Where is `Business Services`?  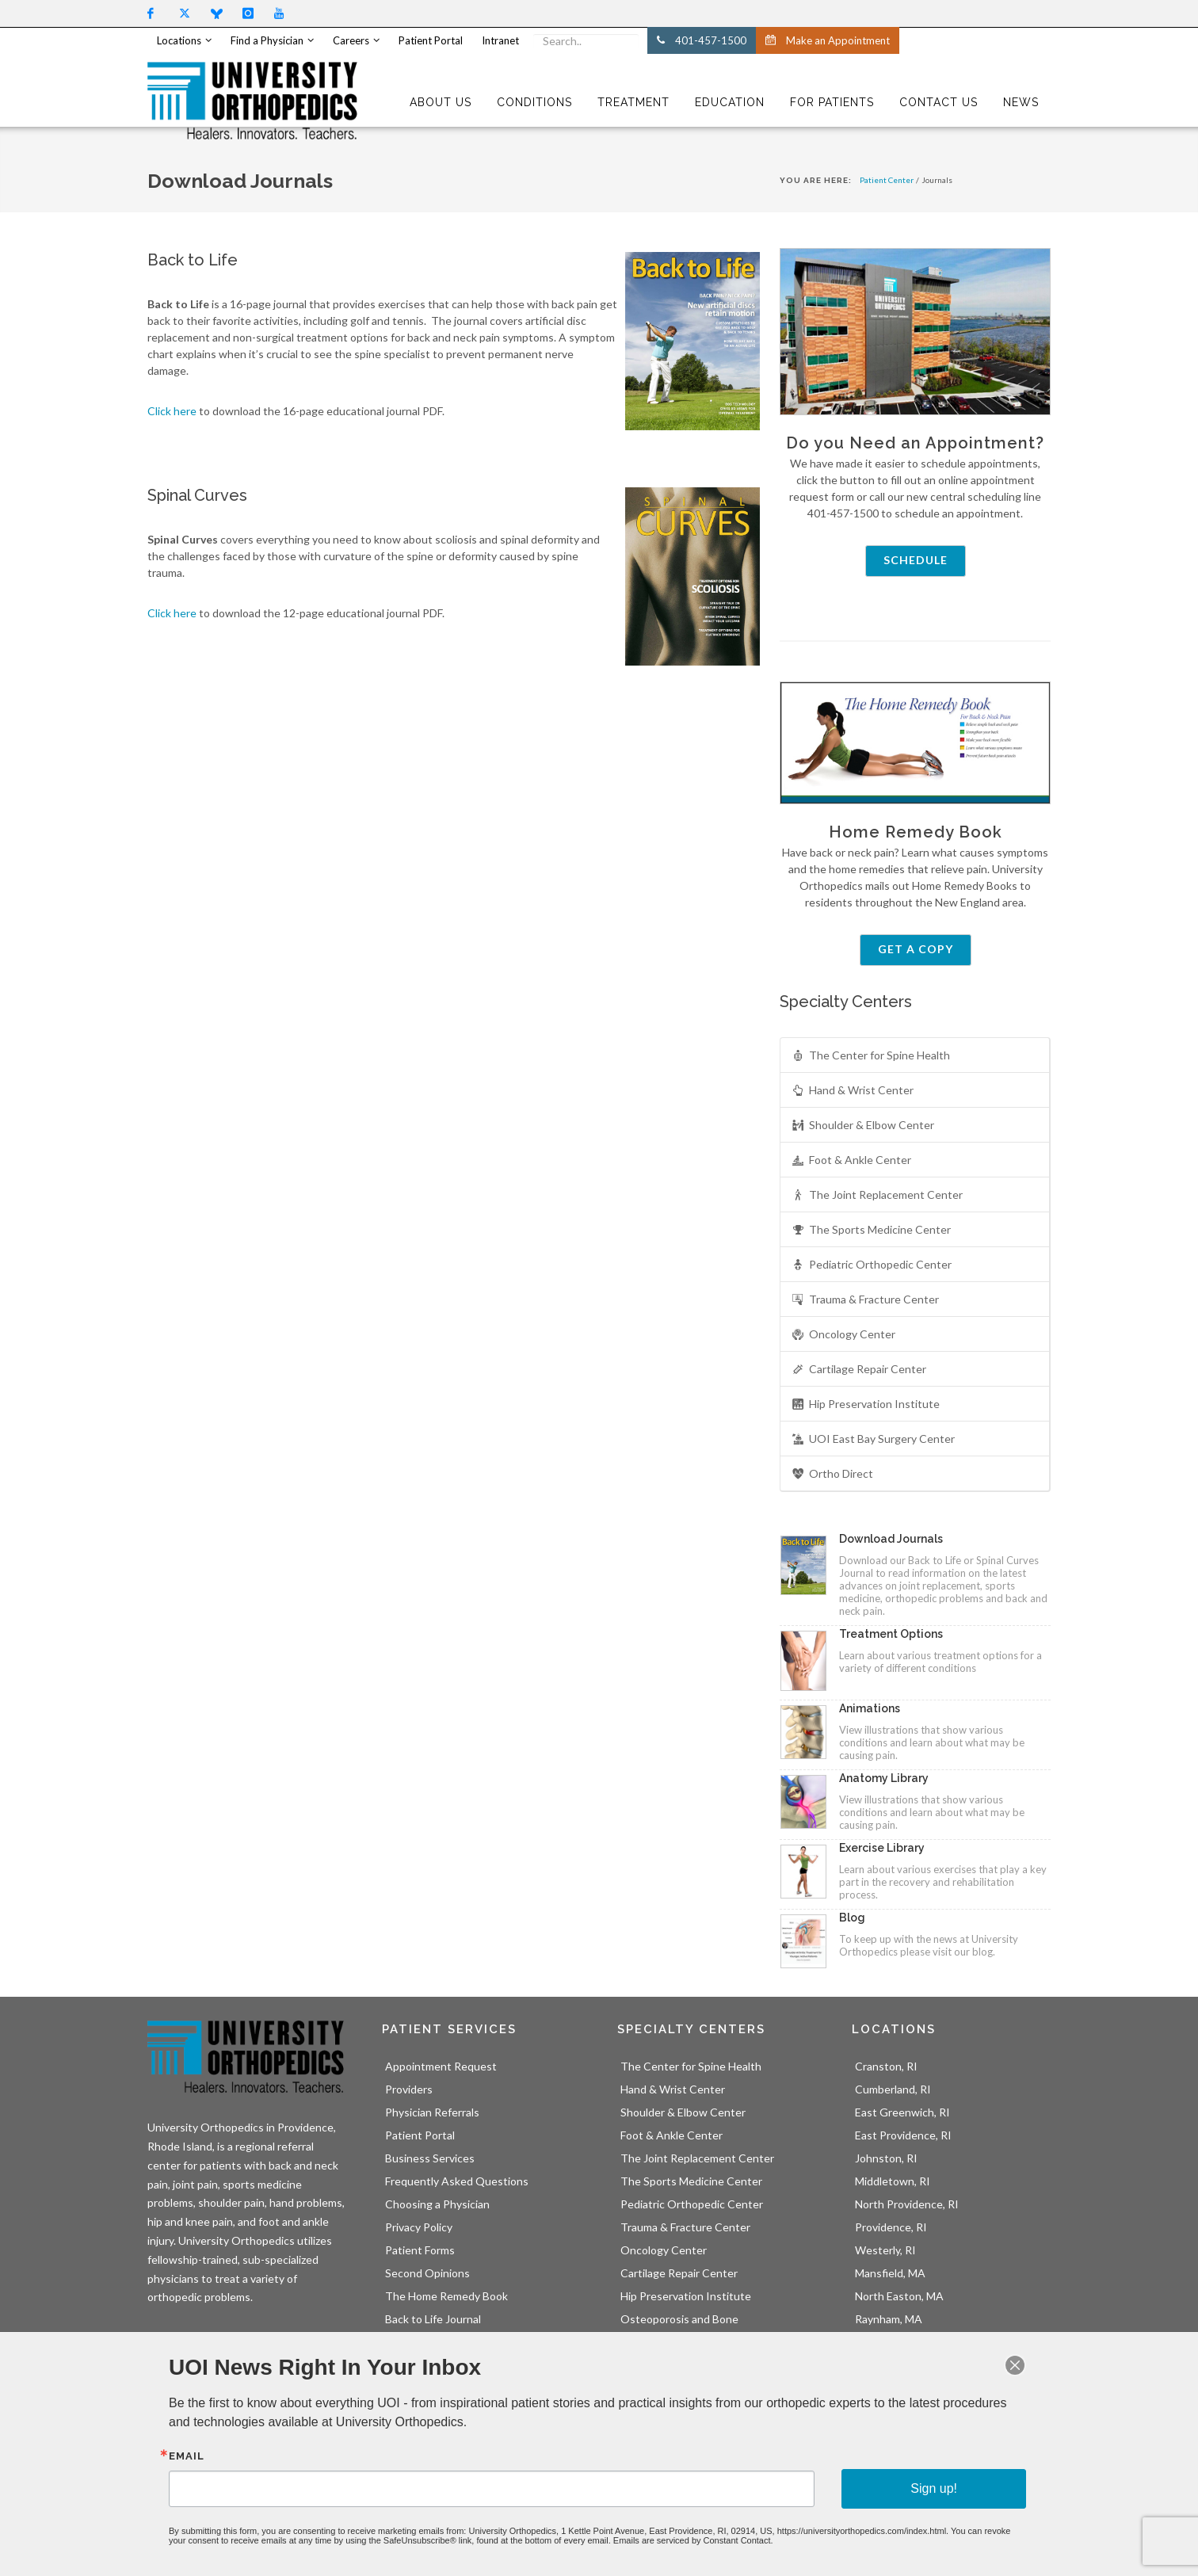 Business Services is located at coordinates (430, 2158).